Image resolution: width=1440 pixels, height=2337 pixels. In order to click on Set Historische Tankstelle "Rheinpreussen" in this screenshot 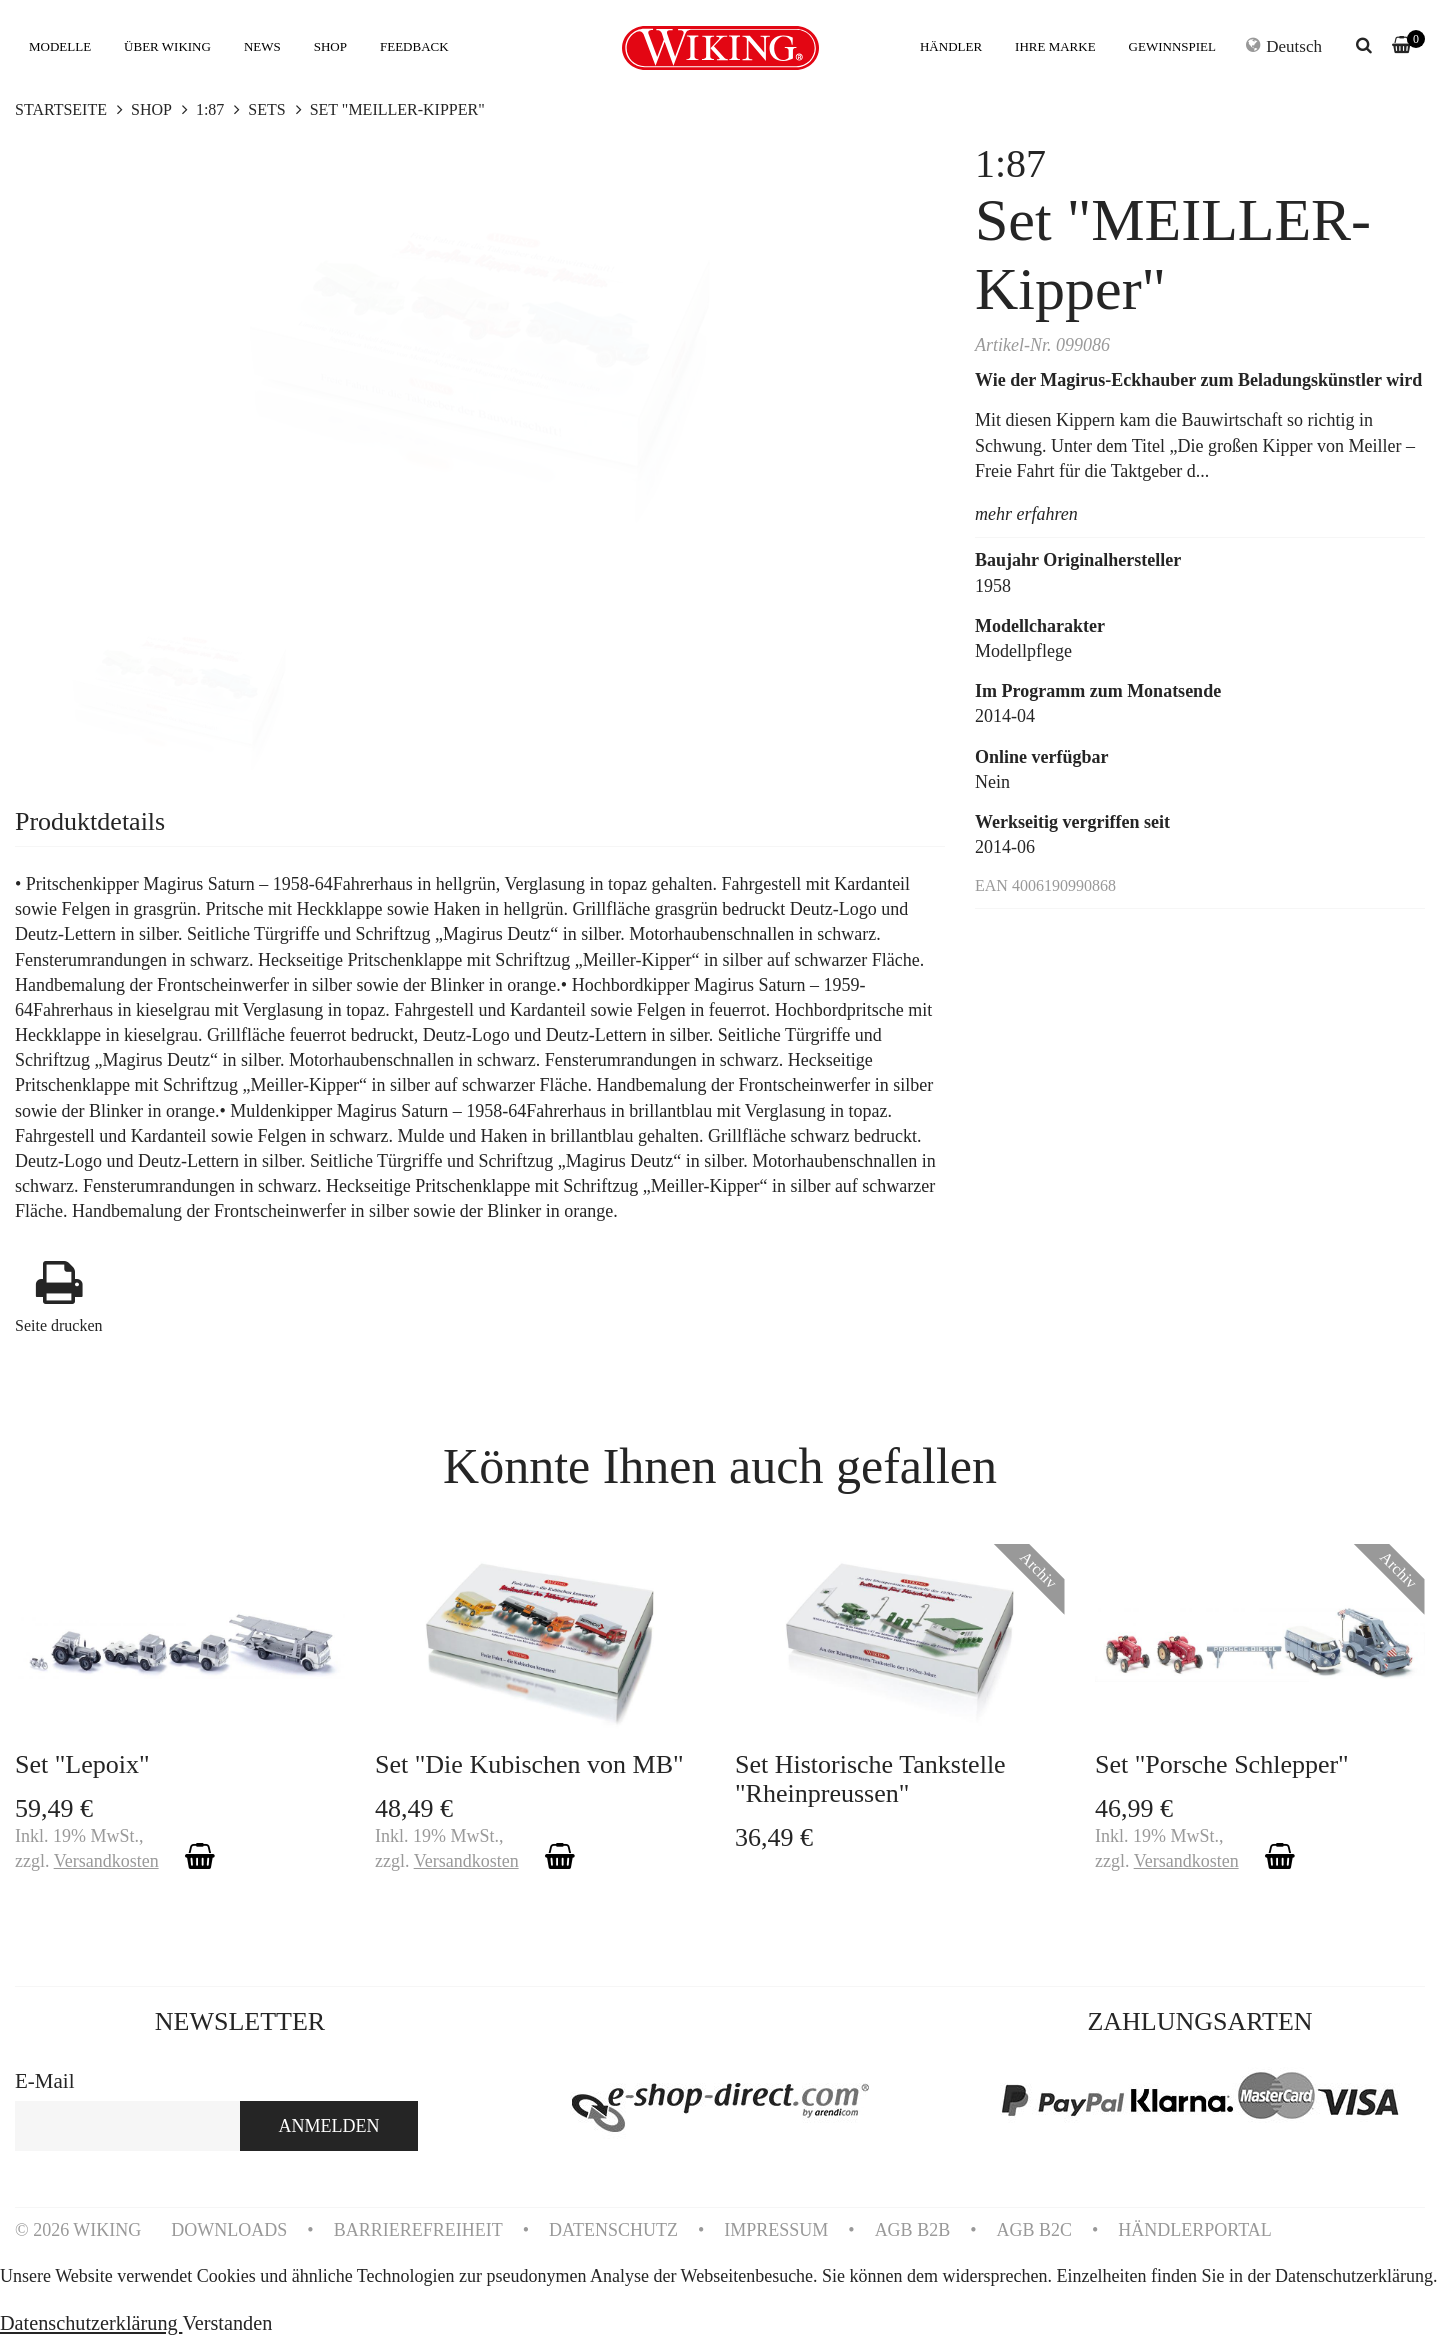, I will do `click(870, 1779)`.